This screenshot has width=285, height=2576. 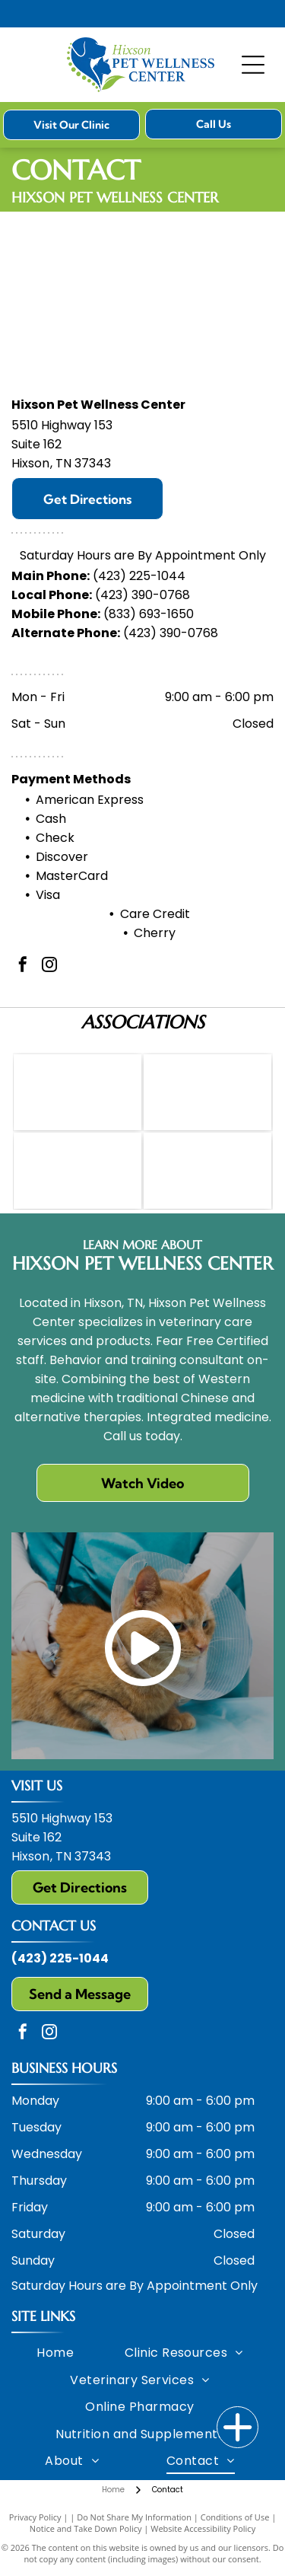 What do you see at coordinates (134, 2517) in the screenshot?
I see `Do Not Share My Information` at bounding box center [134, 2517].